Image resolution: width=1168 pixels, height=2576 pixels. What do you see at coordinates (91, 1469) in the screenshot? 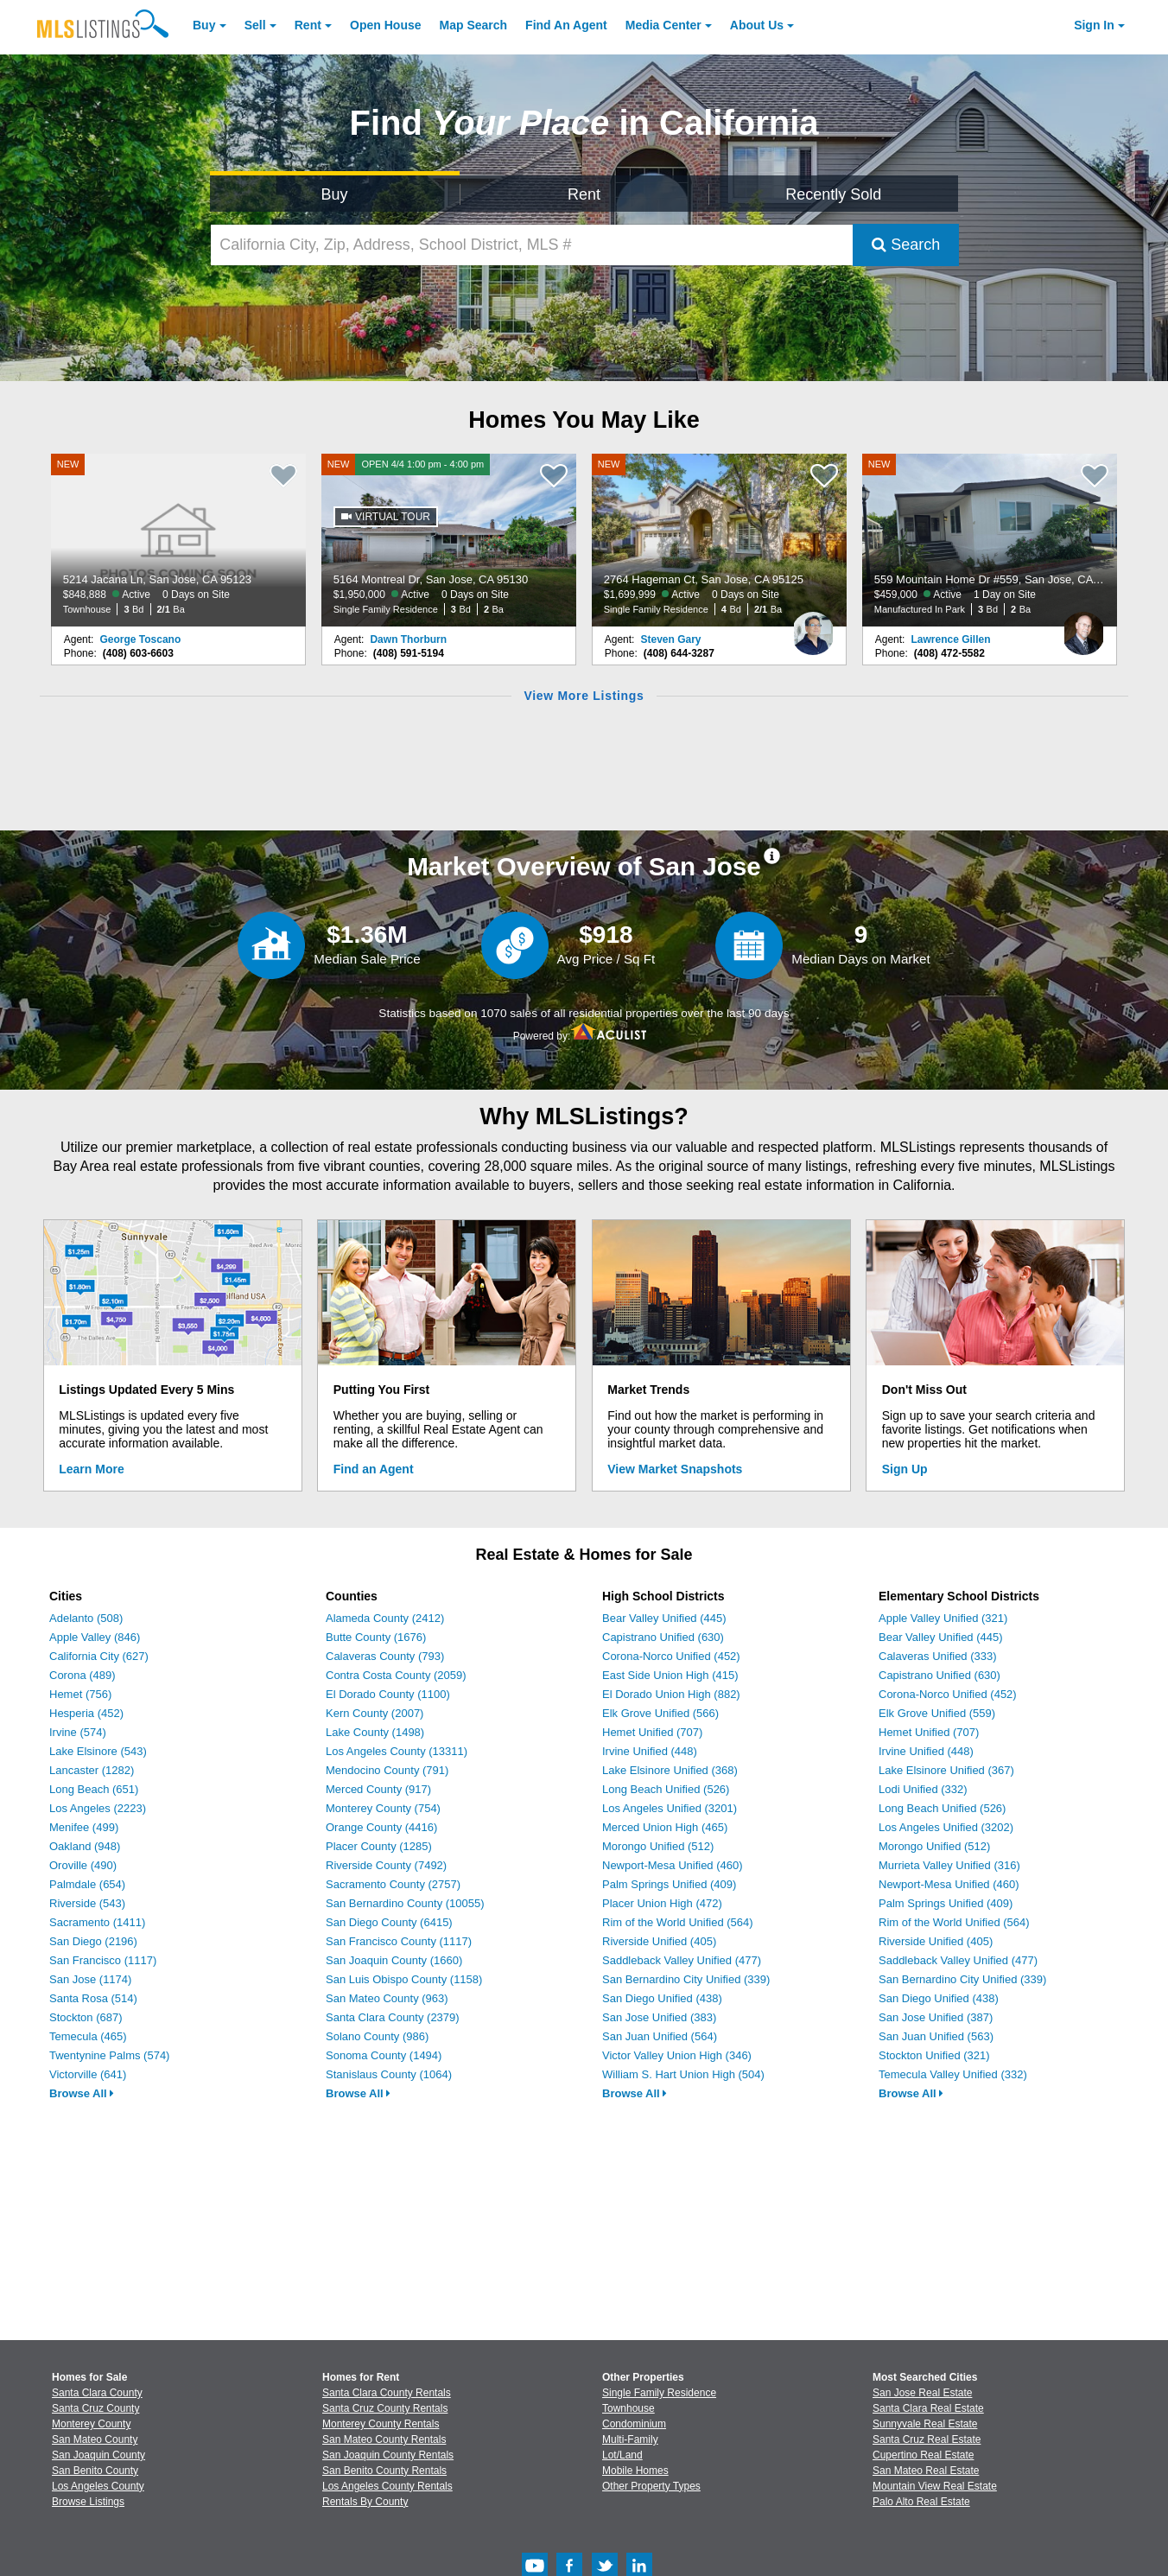
I see `Learn More [Learn More How MLSListings Updates Data in Real Time]` at bounding box center [91, 1469].